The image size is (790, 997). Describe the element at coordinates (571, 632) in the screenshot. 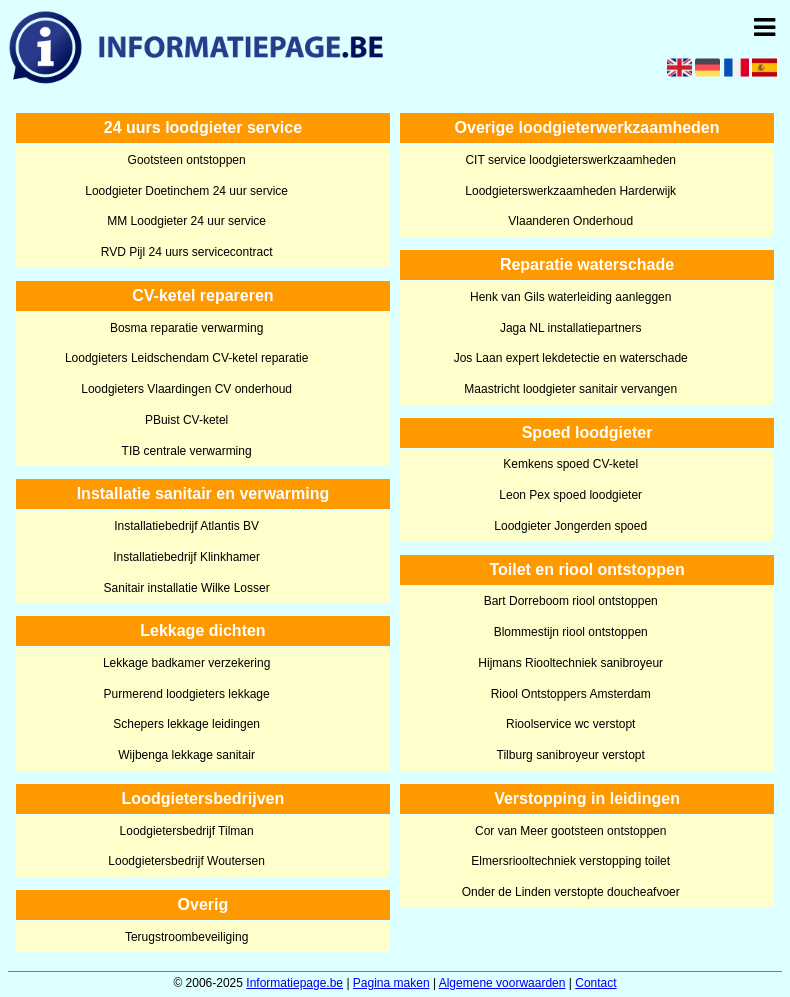

I see `Blommestijn riool ontstoppen` at that location.